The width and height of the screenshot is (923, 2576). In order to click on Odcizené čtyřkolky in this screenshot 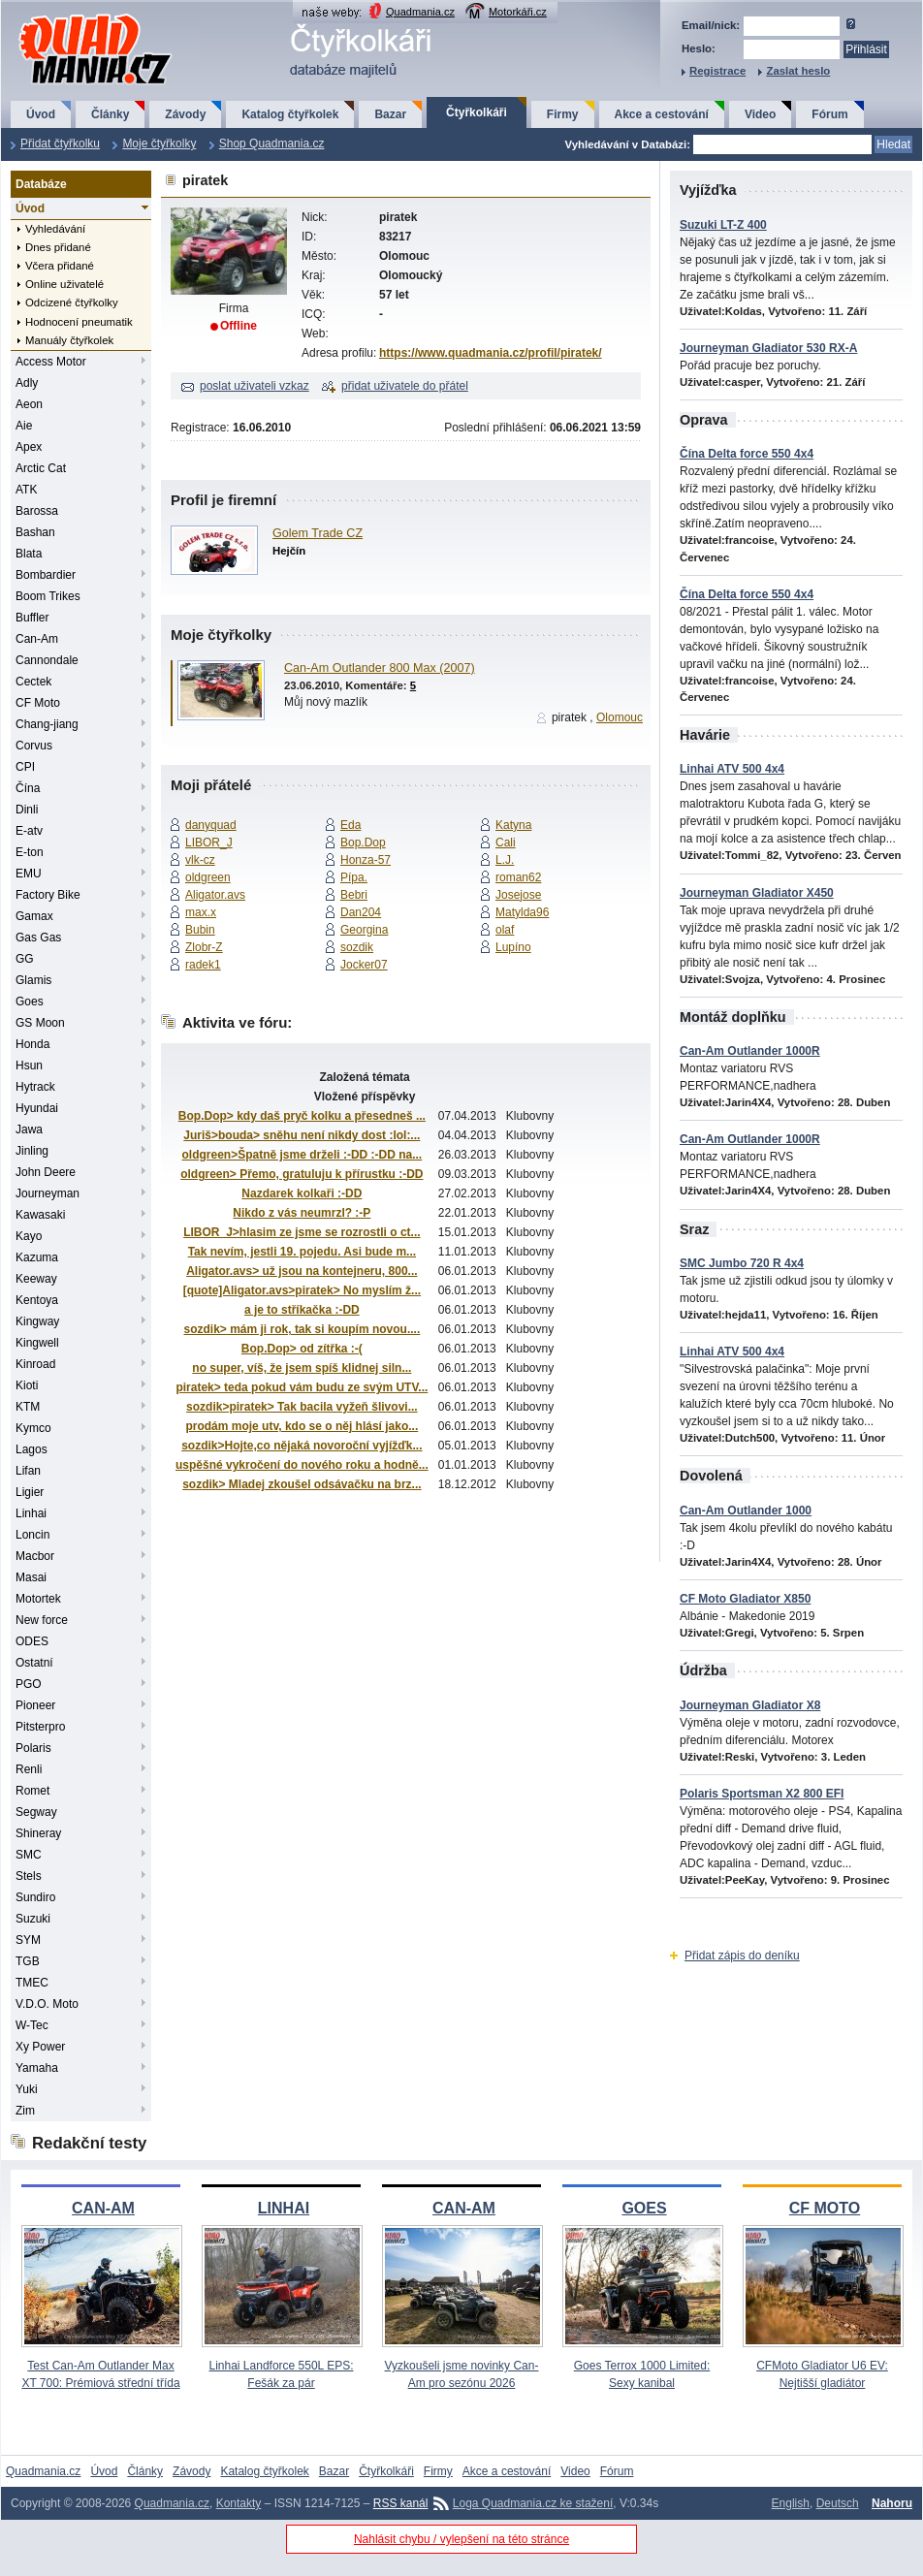, I will do `click(71, 302)`.